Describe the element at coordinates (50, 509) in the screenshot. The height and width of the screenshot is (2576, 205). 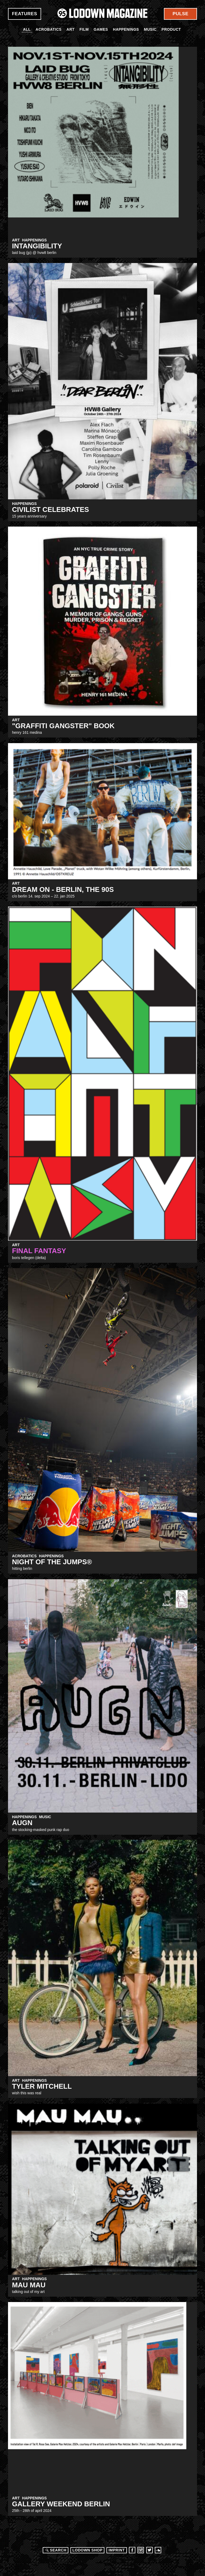
I see `CIVILIST CELEBRATES` at that location.